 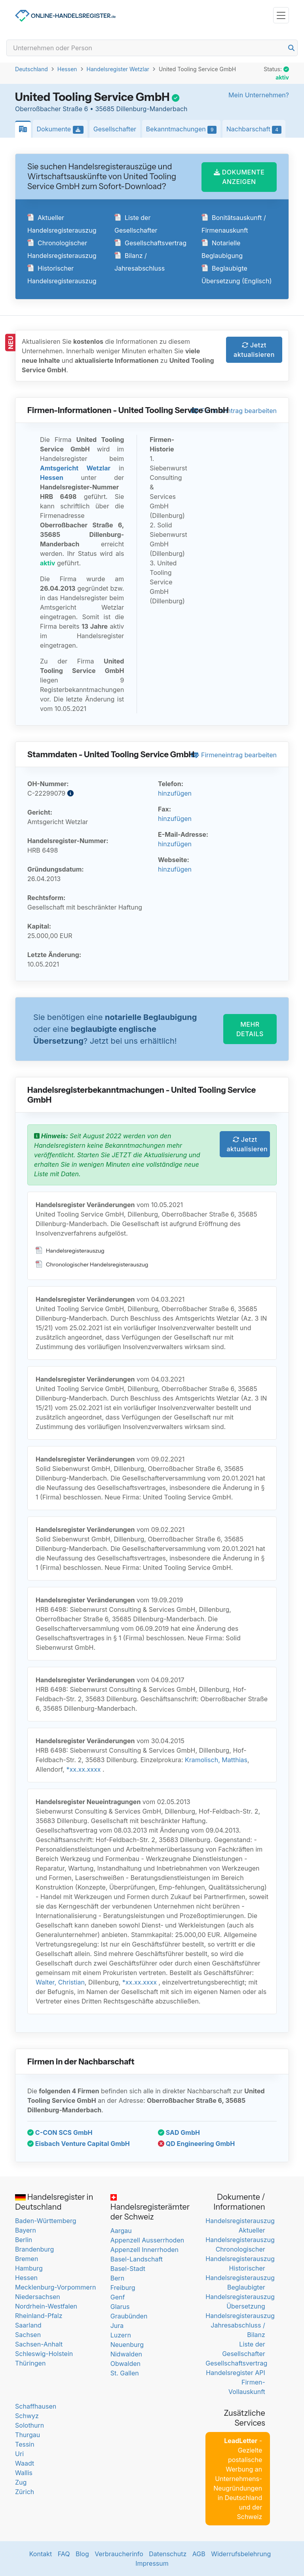 I want to click on Firmeneintrag bearbeiten, so click(x=234, y=411).